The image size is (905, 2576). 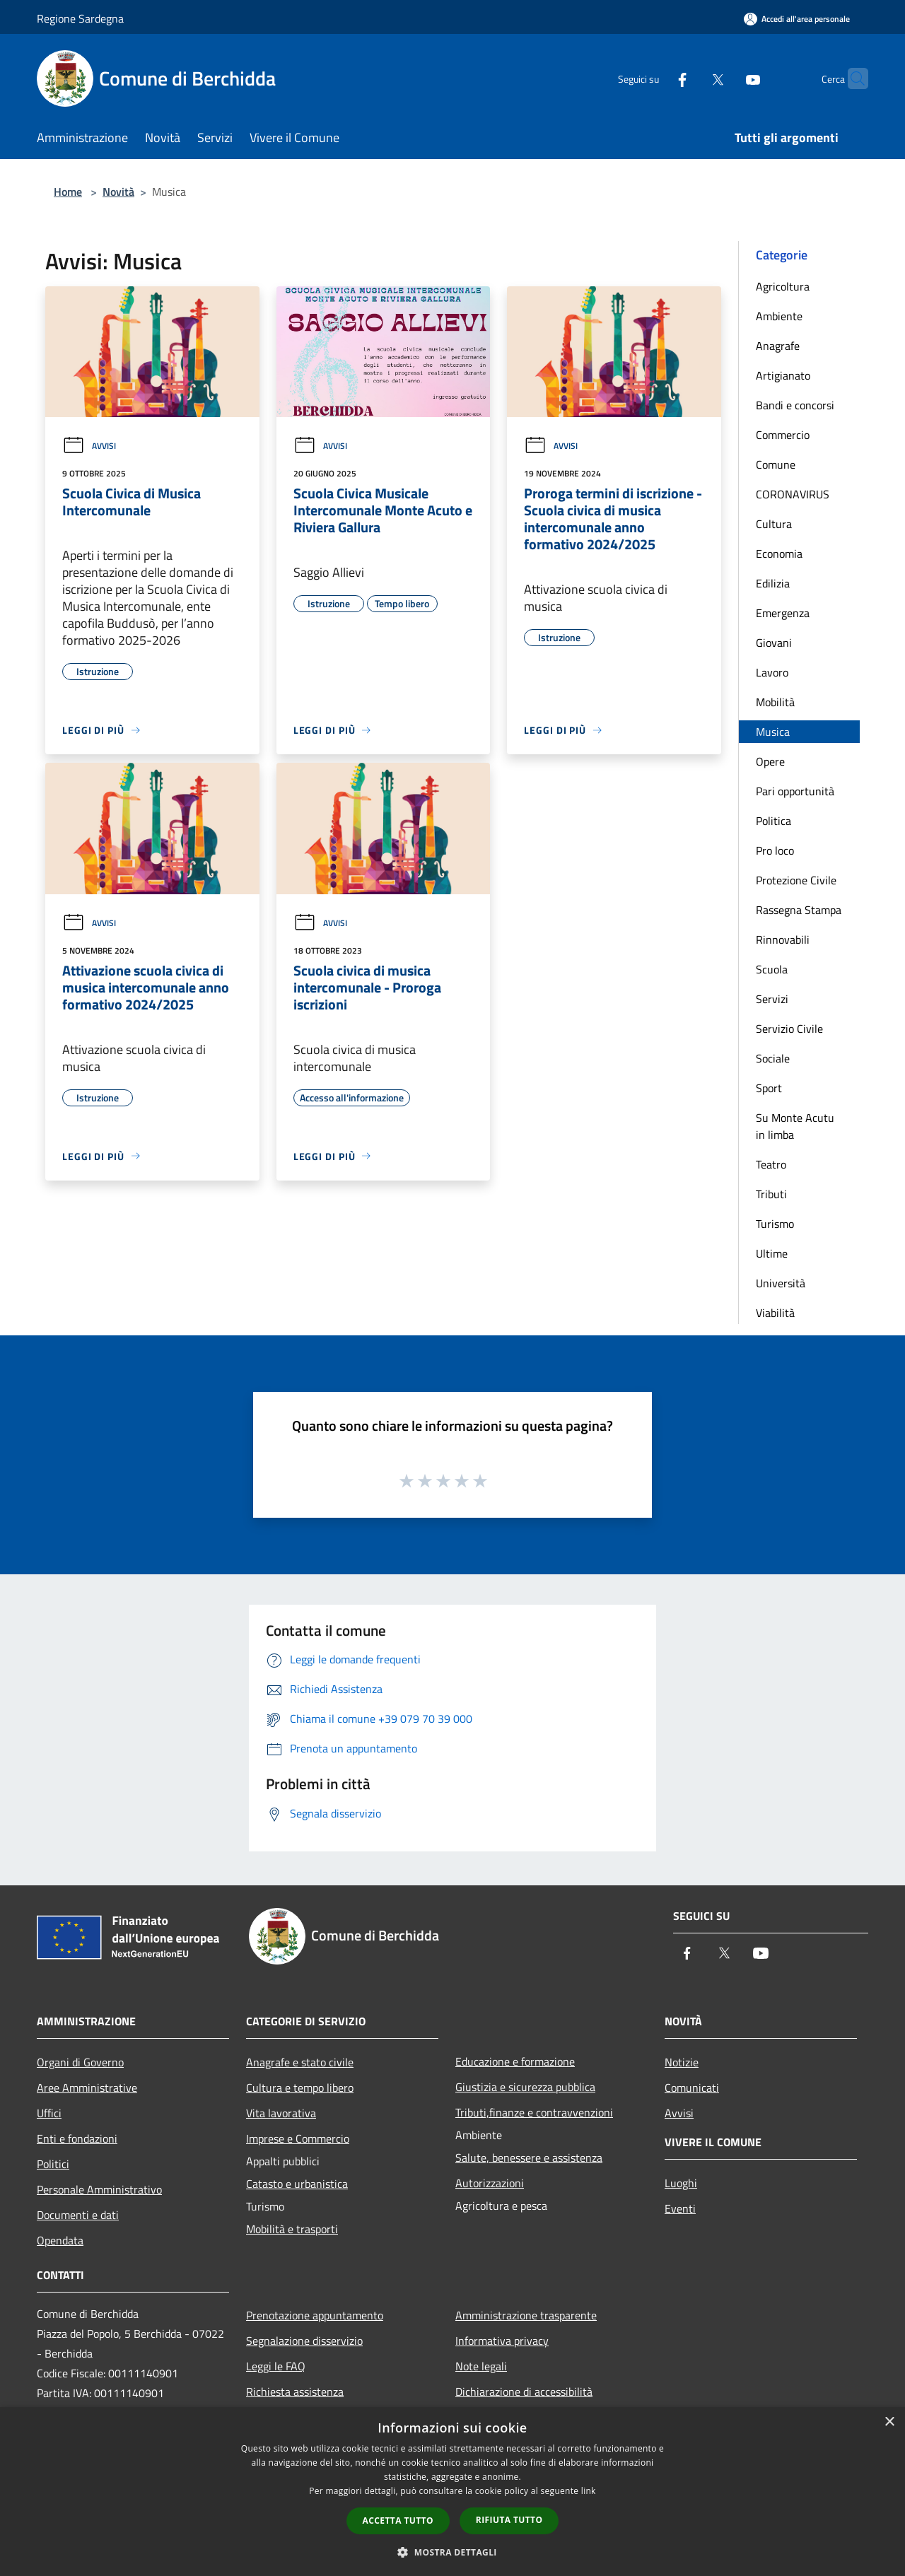 What do you see at coordinates (775, 1223) in the screenshot?
I see `Turismo` at bounding box center [775, 1223].